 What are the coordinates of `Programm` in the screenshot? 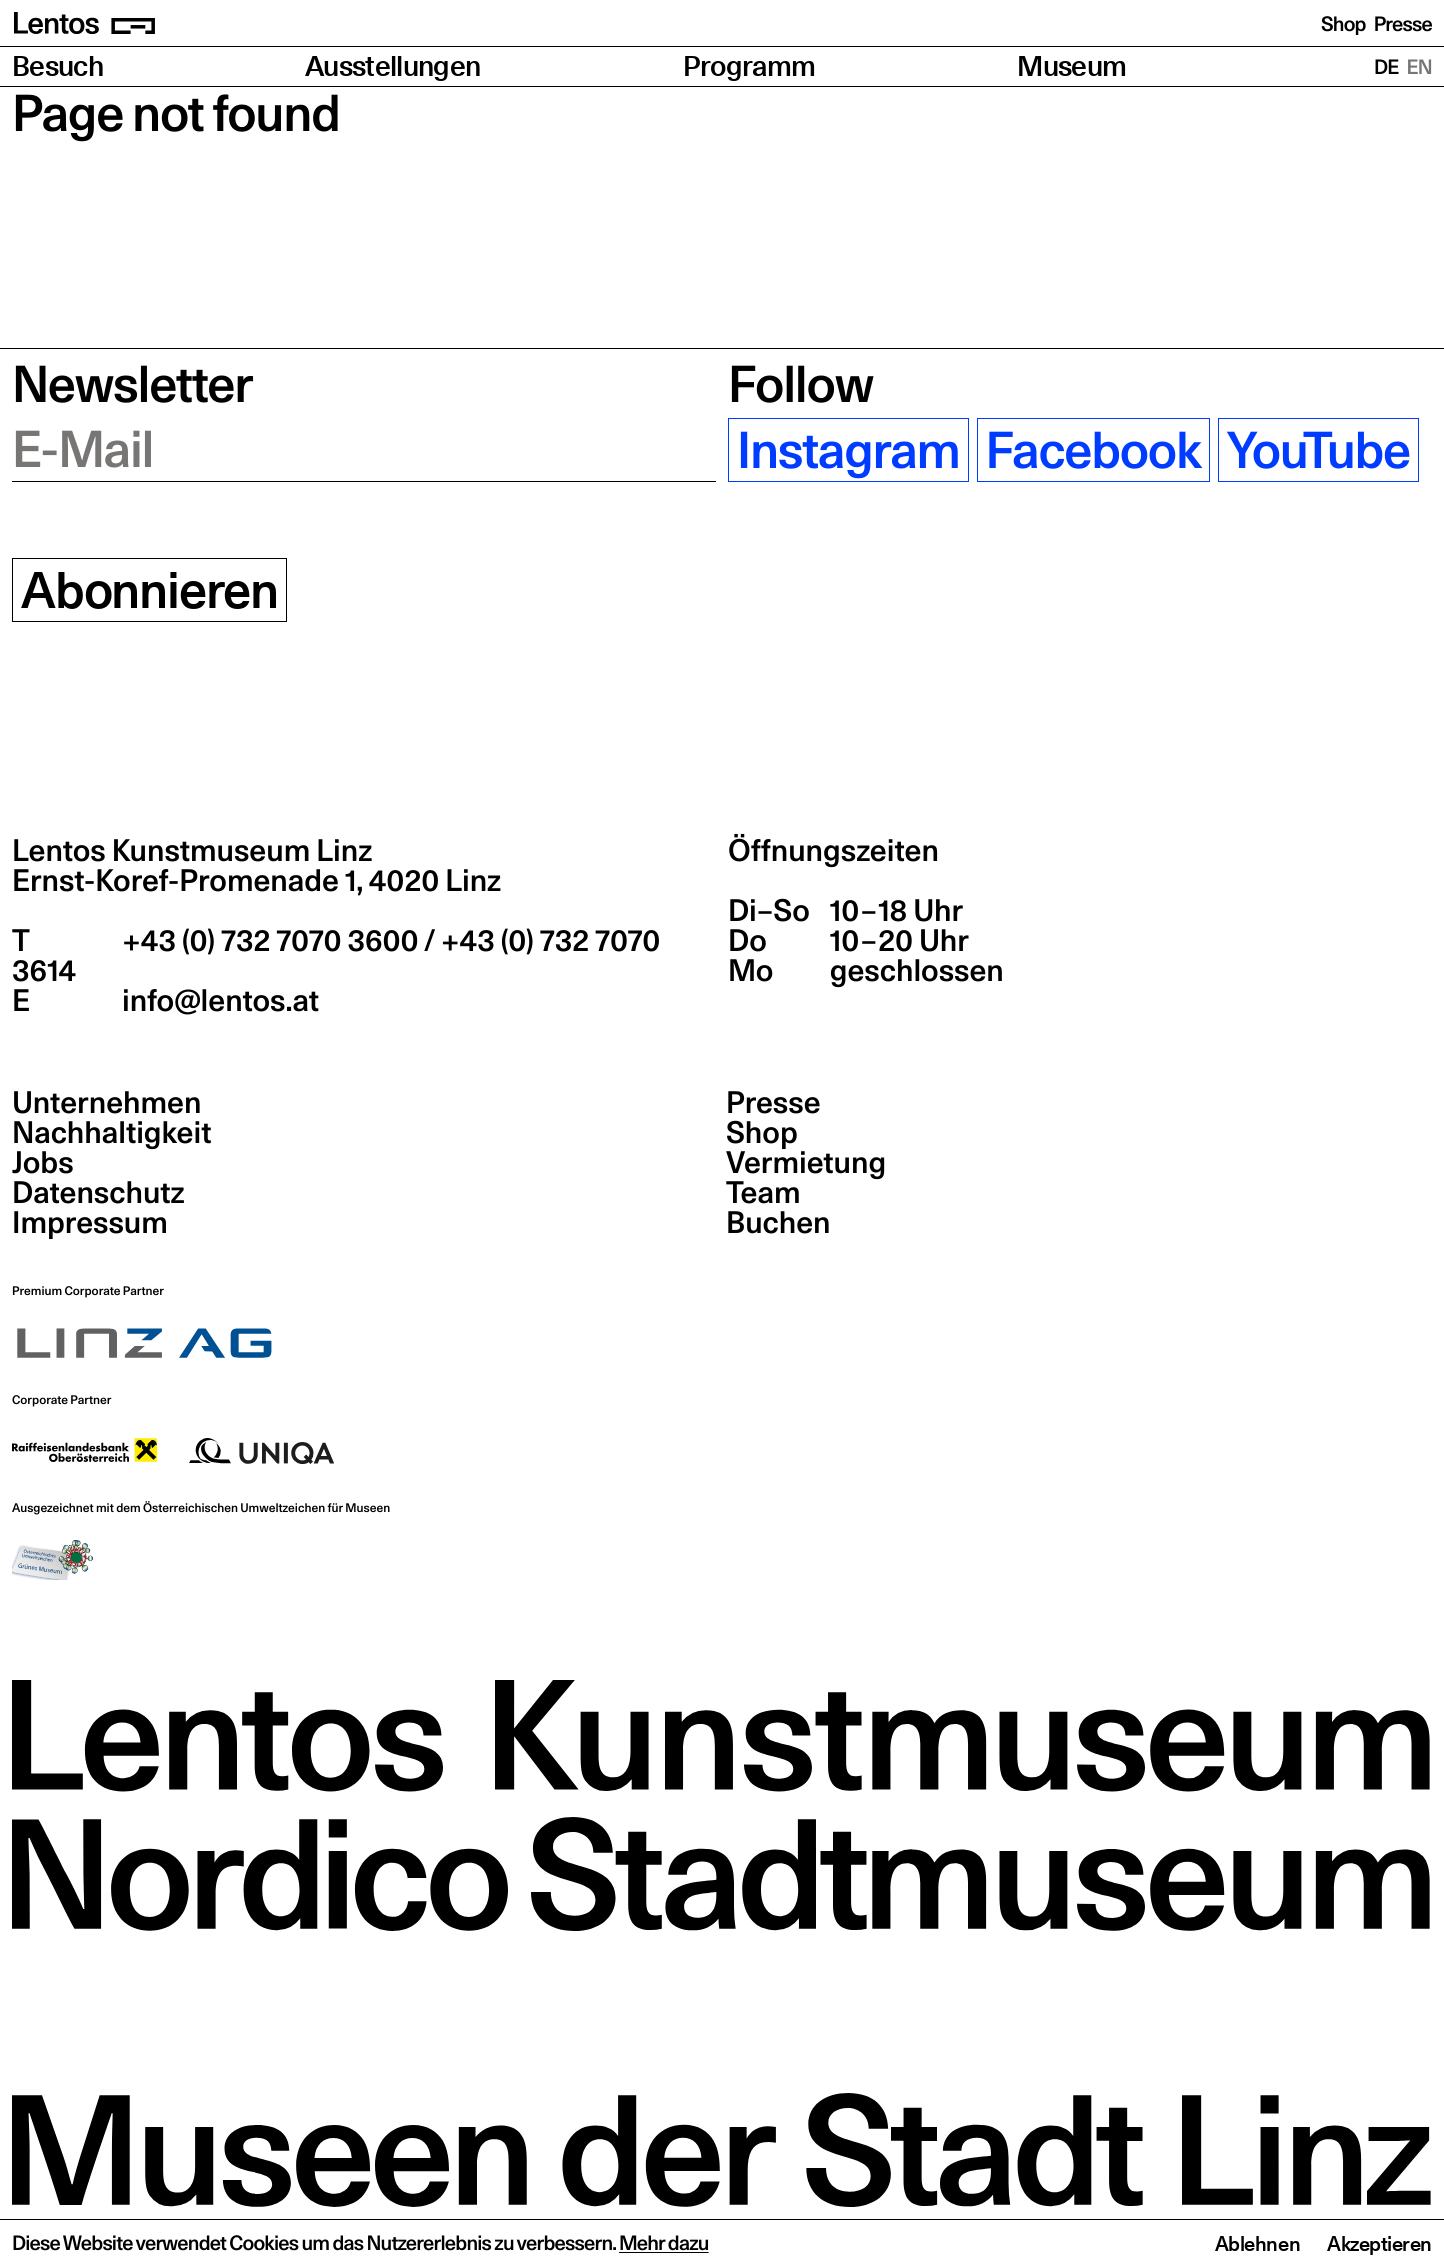 It's located at (749, 66).